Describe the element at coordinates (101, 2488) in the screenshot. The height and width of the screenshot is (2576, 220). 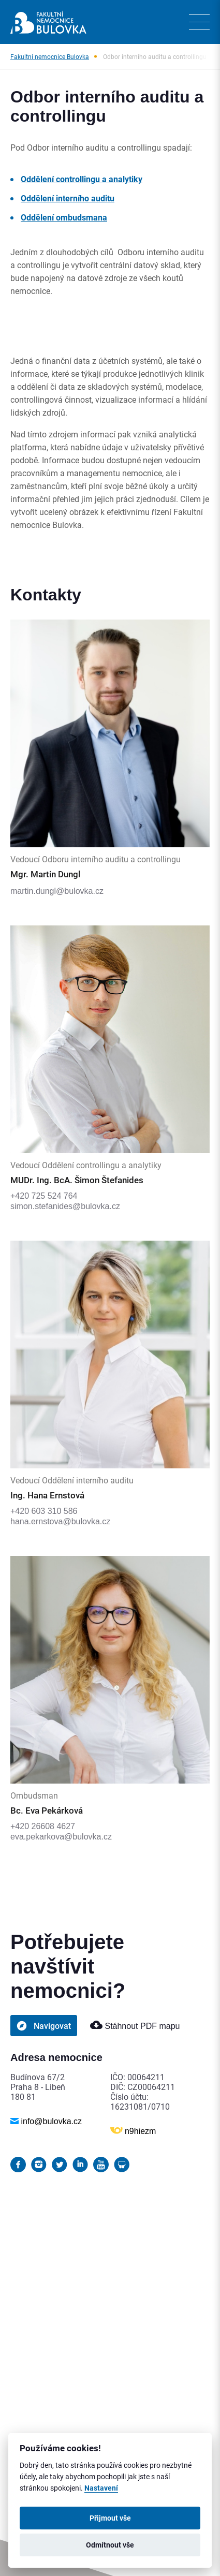
I see `Nastavení` at that location.